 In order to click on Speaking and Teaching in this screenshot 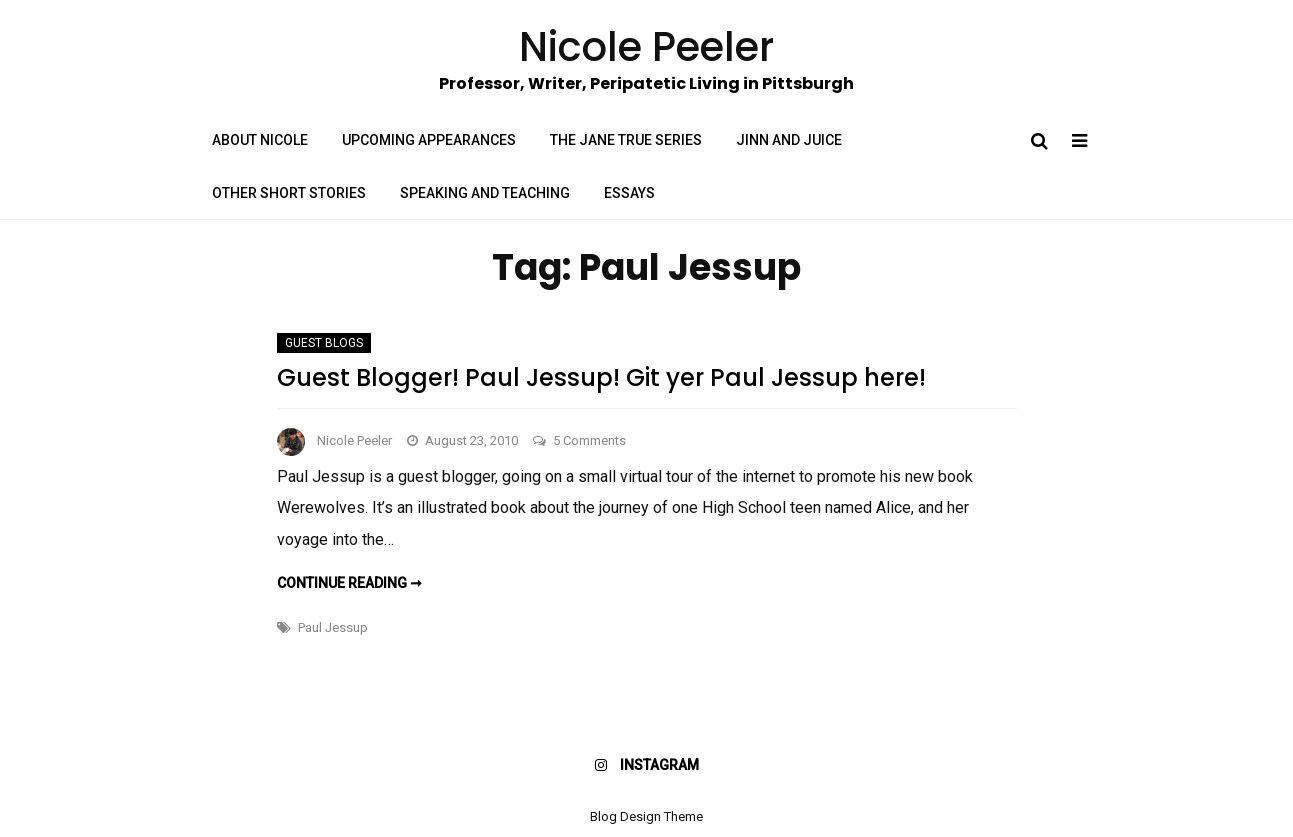, I will do `click(485, 193)`.